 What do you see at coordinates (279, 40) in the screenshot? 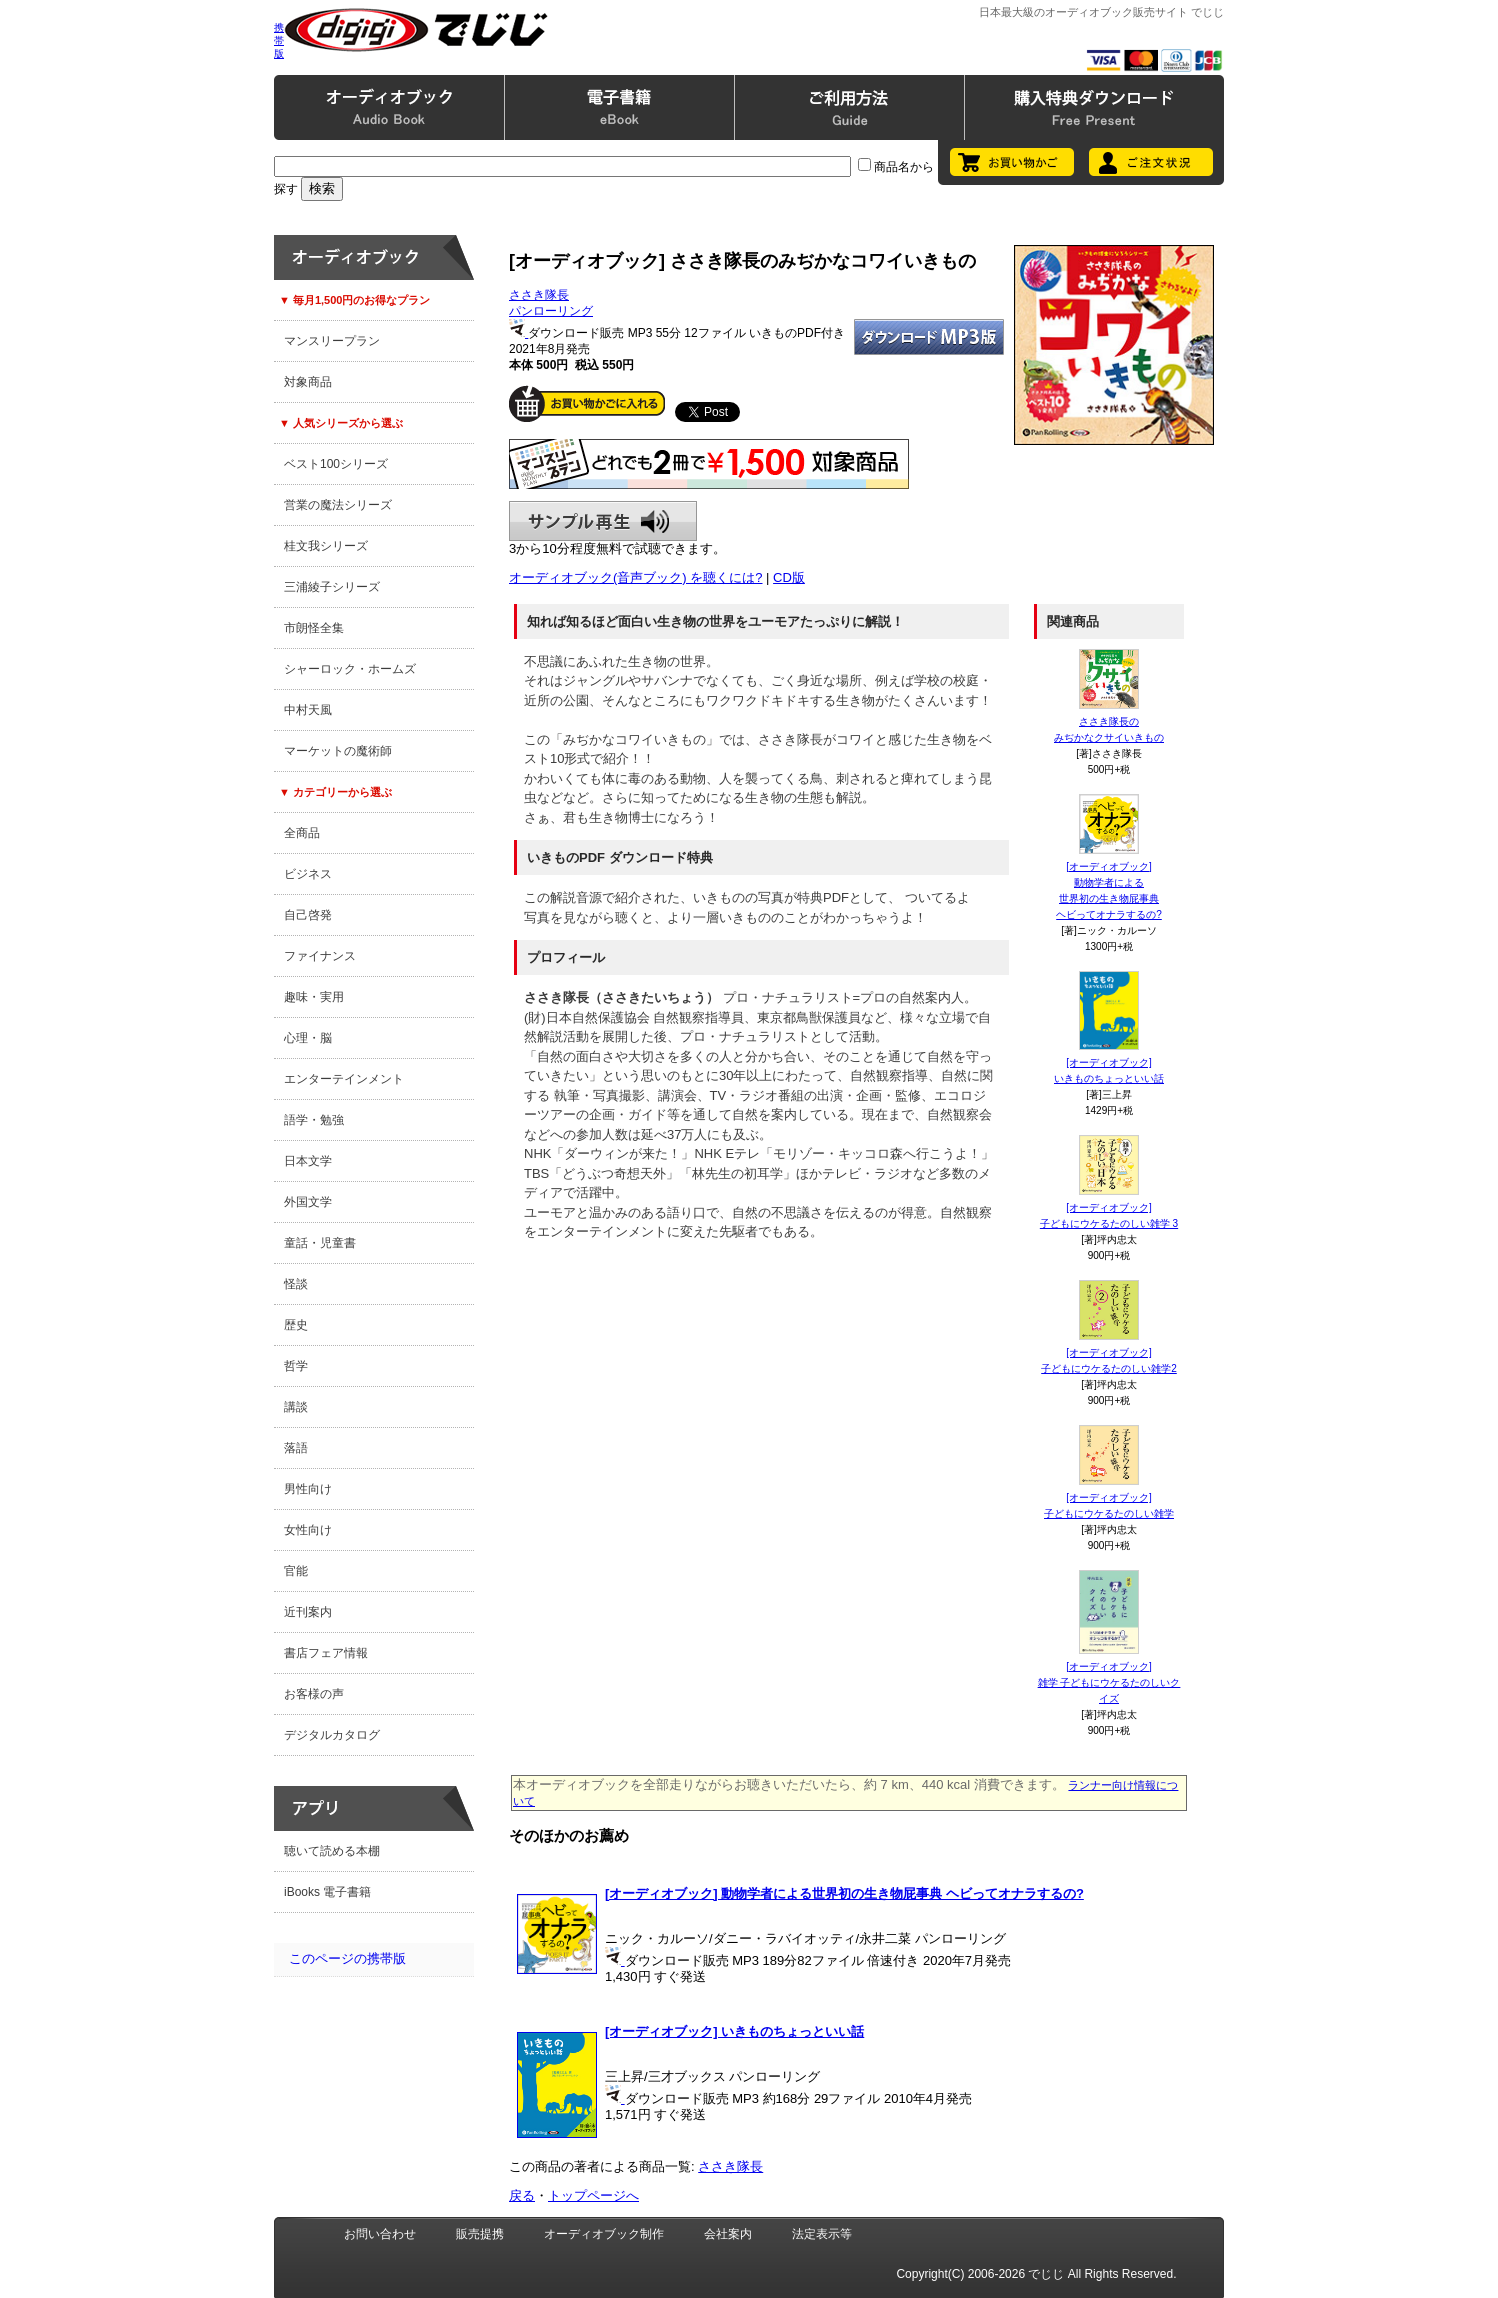
I see `携帯版` at bounding box center [279, 40].